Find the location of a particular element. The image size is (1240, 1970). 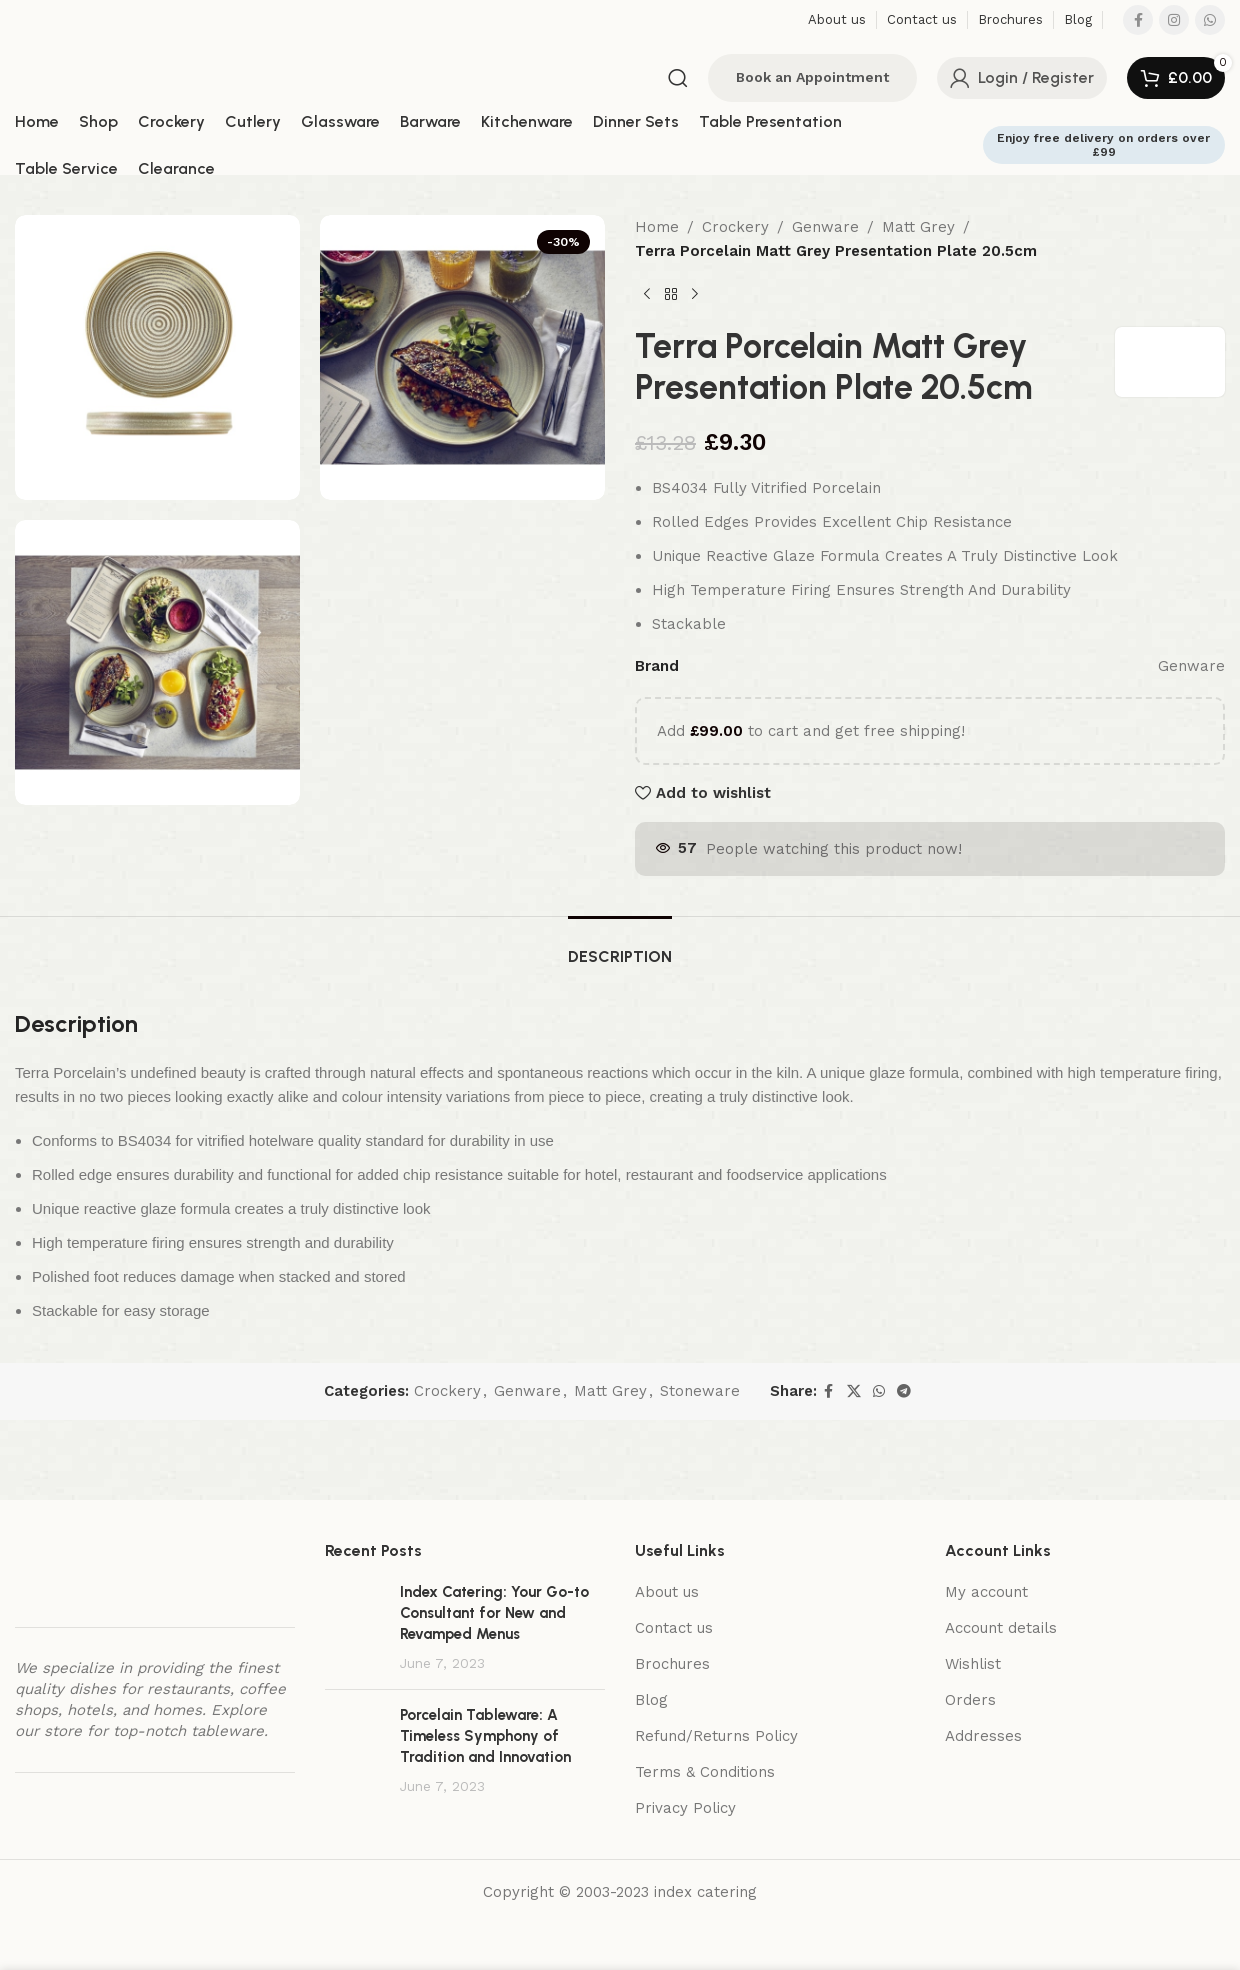

Contact us is located at coordinates (674, 1628).